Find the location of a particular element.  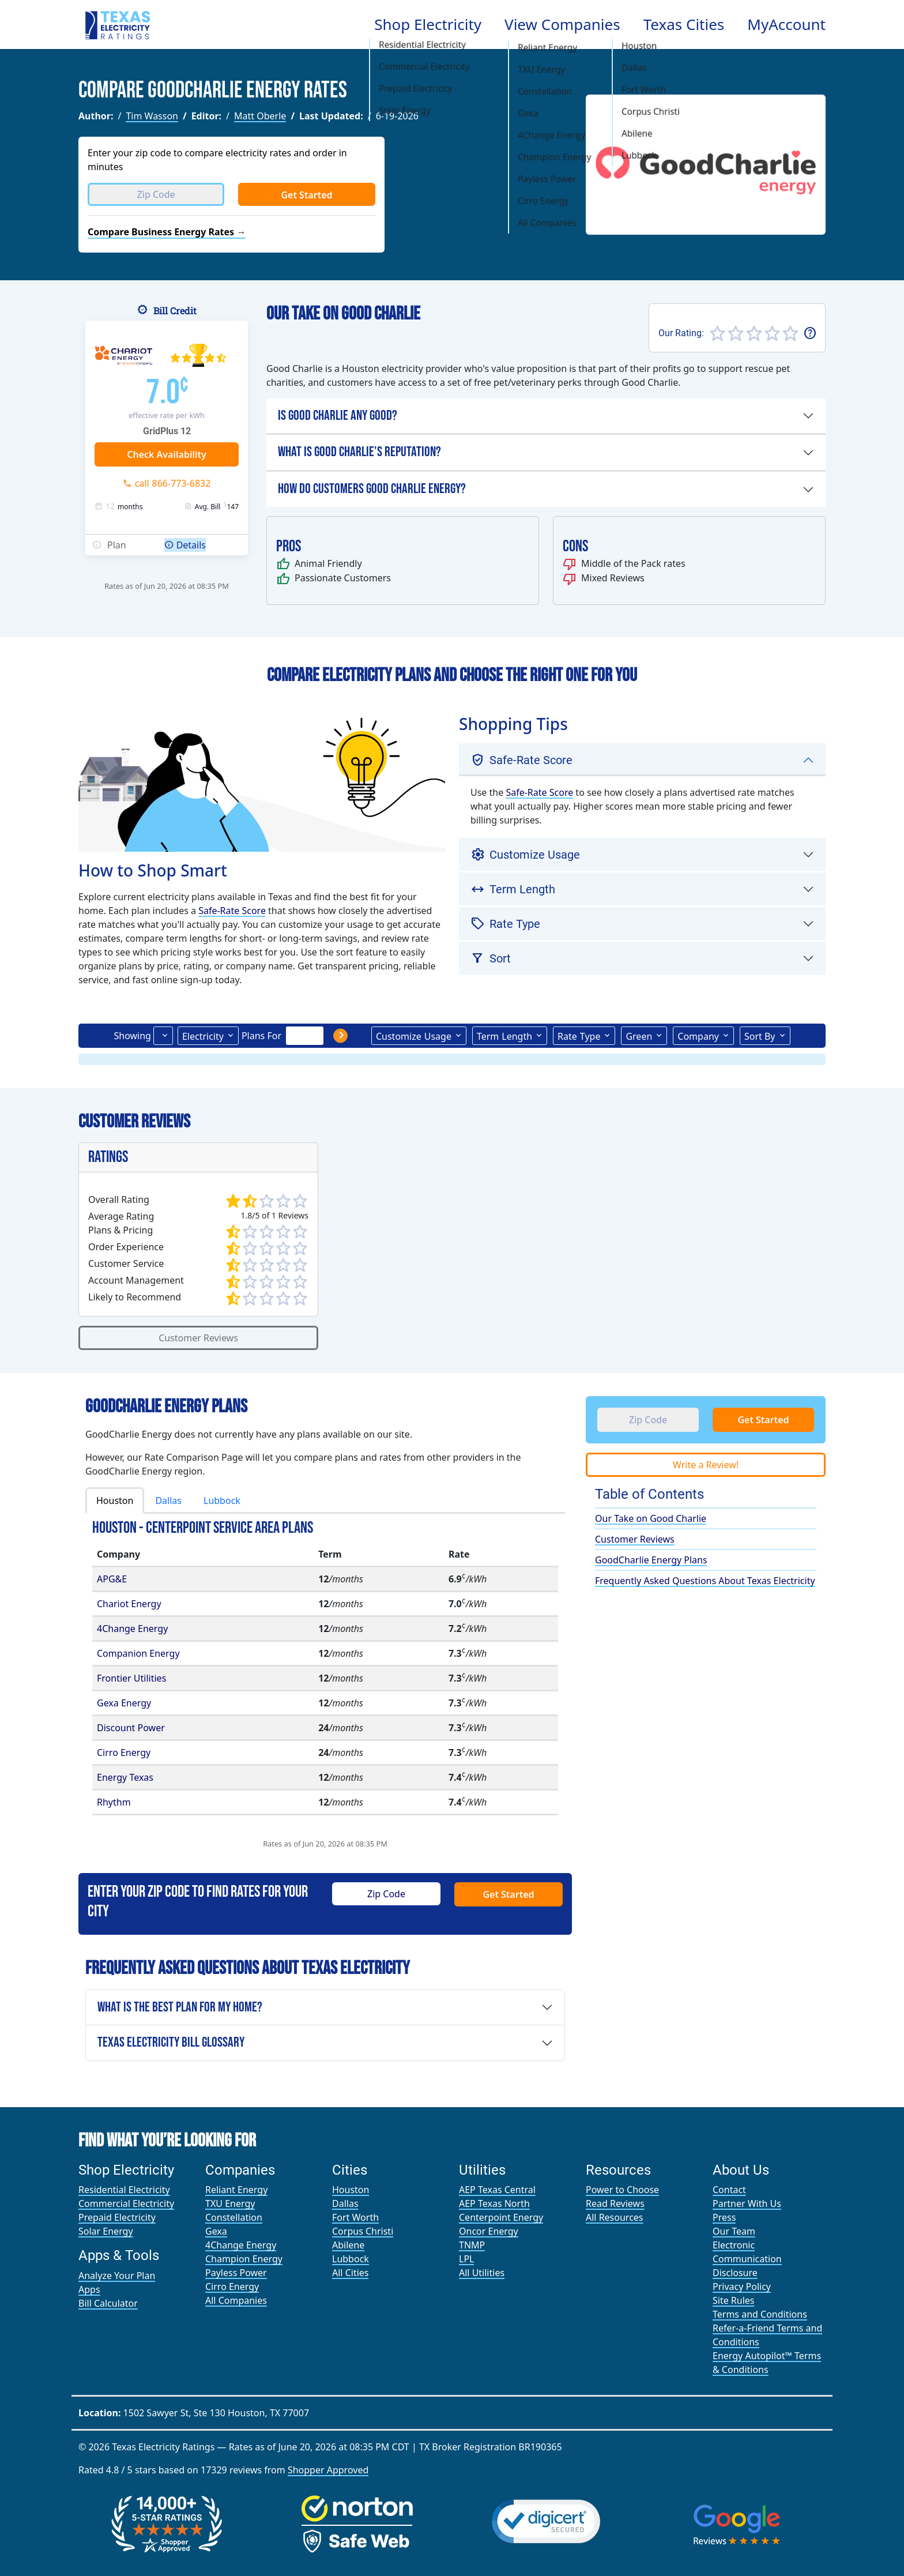

Commercial Electricity is located at coordinates (126, 2203).